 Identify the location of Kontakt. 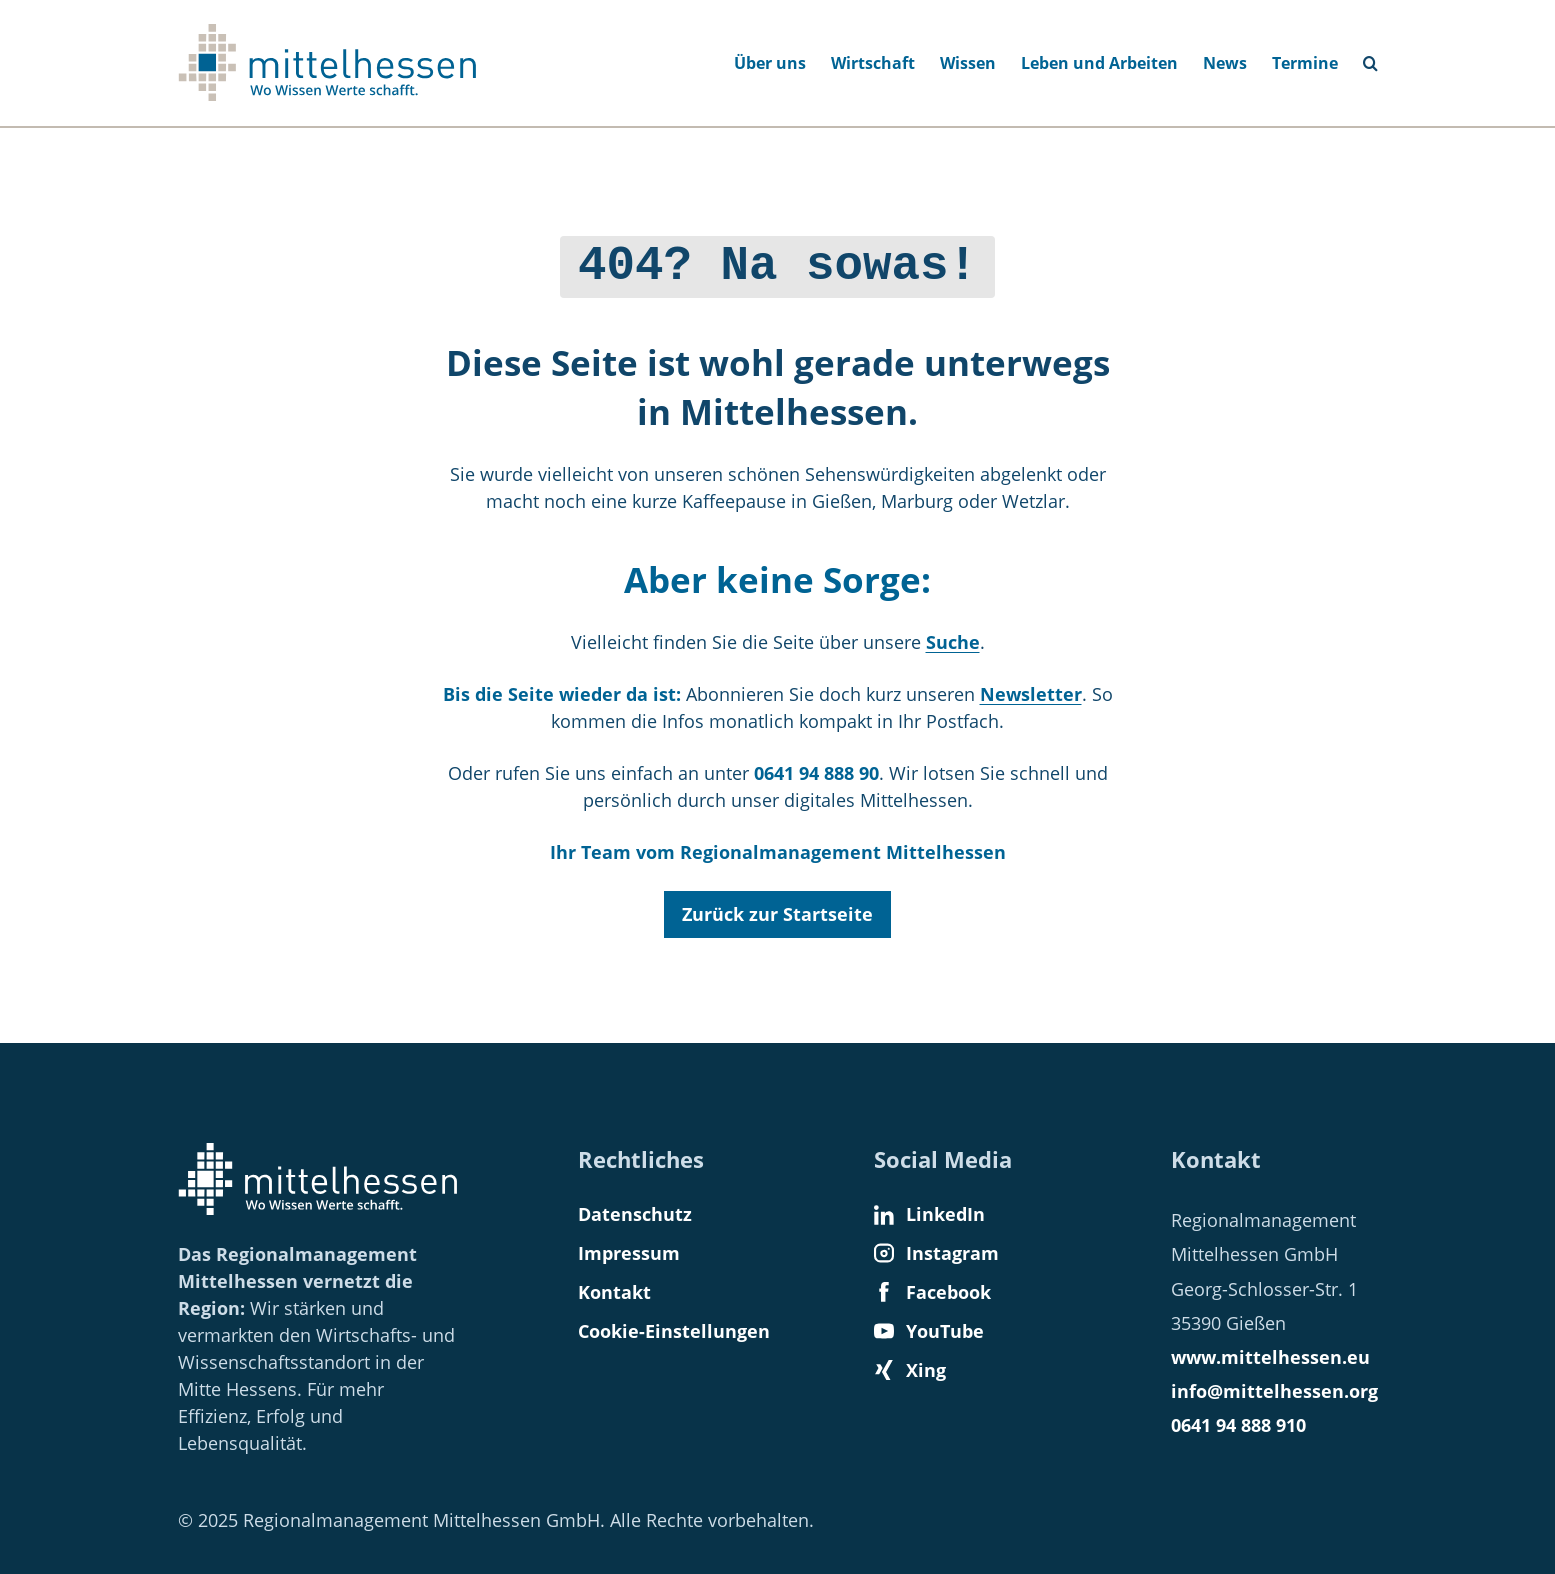
(614, 1292).